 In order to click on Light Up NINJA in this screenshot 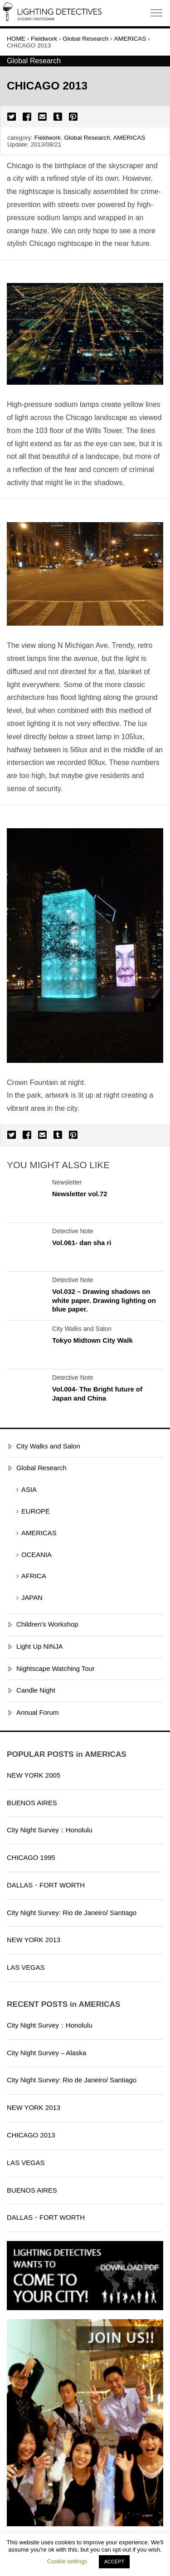, I will do `click(39, 1646)`.